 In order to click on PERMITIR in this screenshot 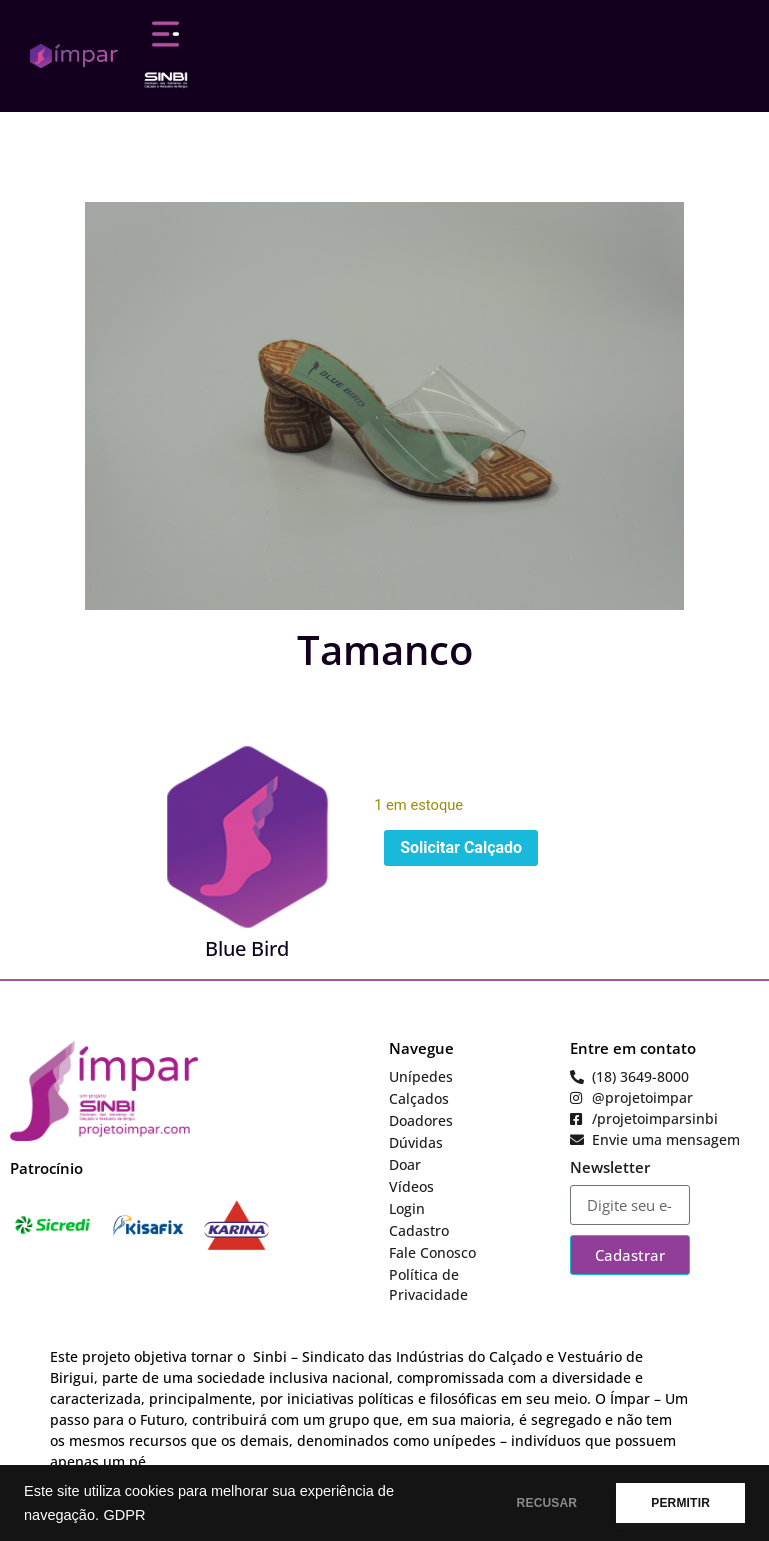, I will do `click(680, 1503)`.